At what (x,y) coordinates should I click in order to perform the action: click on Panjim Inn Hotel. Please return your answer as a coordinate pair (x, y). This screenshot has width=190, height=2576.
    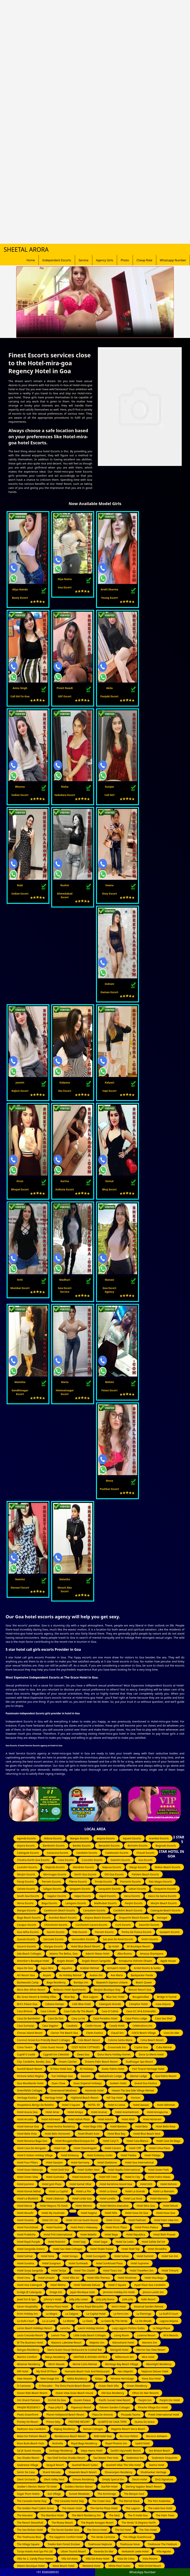
    Looking at the image, I should click on (170, 2236).